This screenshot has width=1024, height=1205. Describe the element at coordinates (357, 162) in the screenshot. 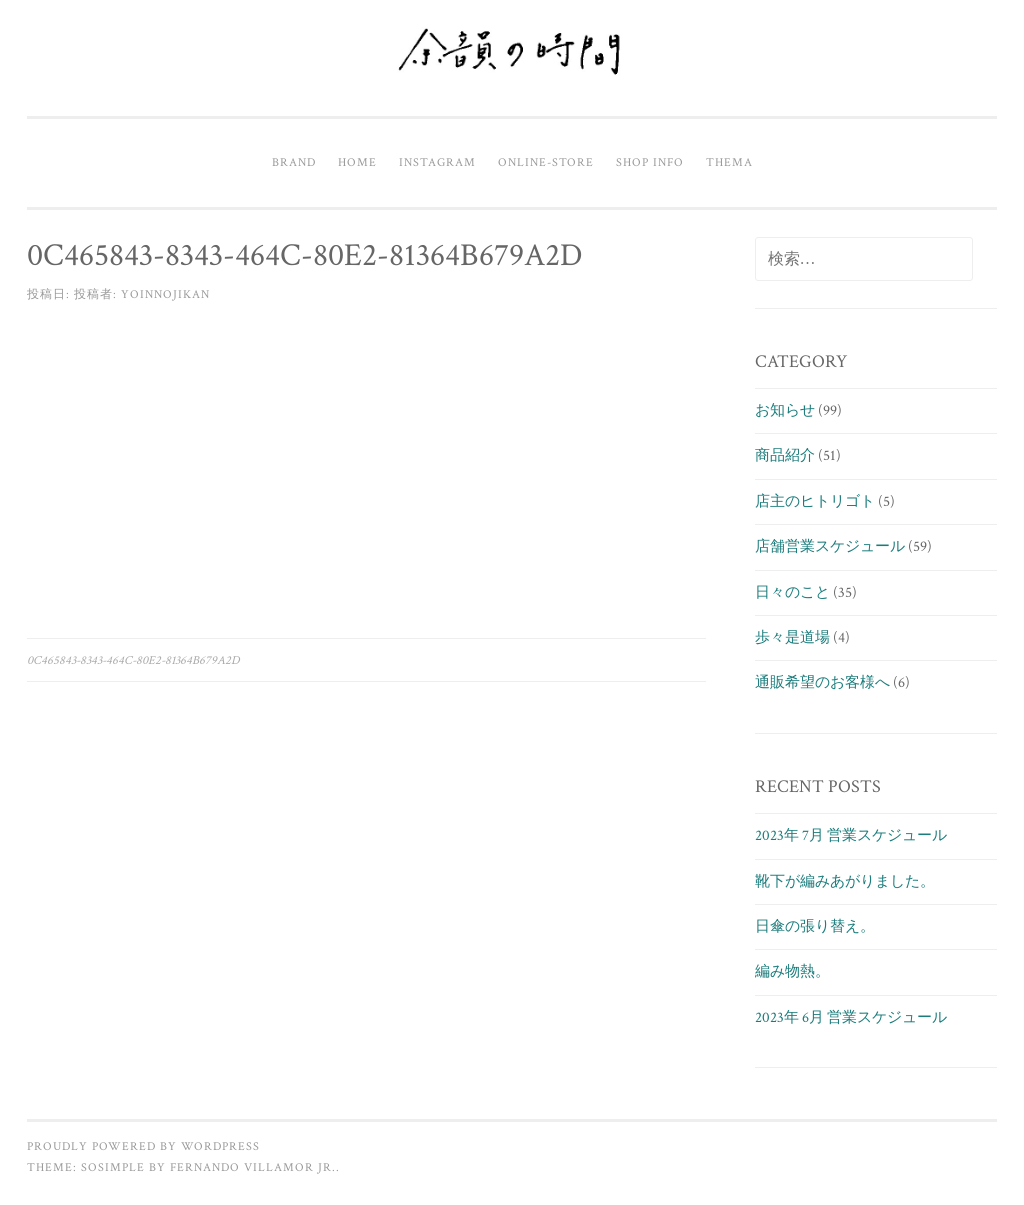

I see `Home` at that location.